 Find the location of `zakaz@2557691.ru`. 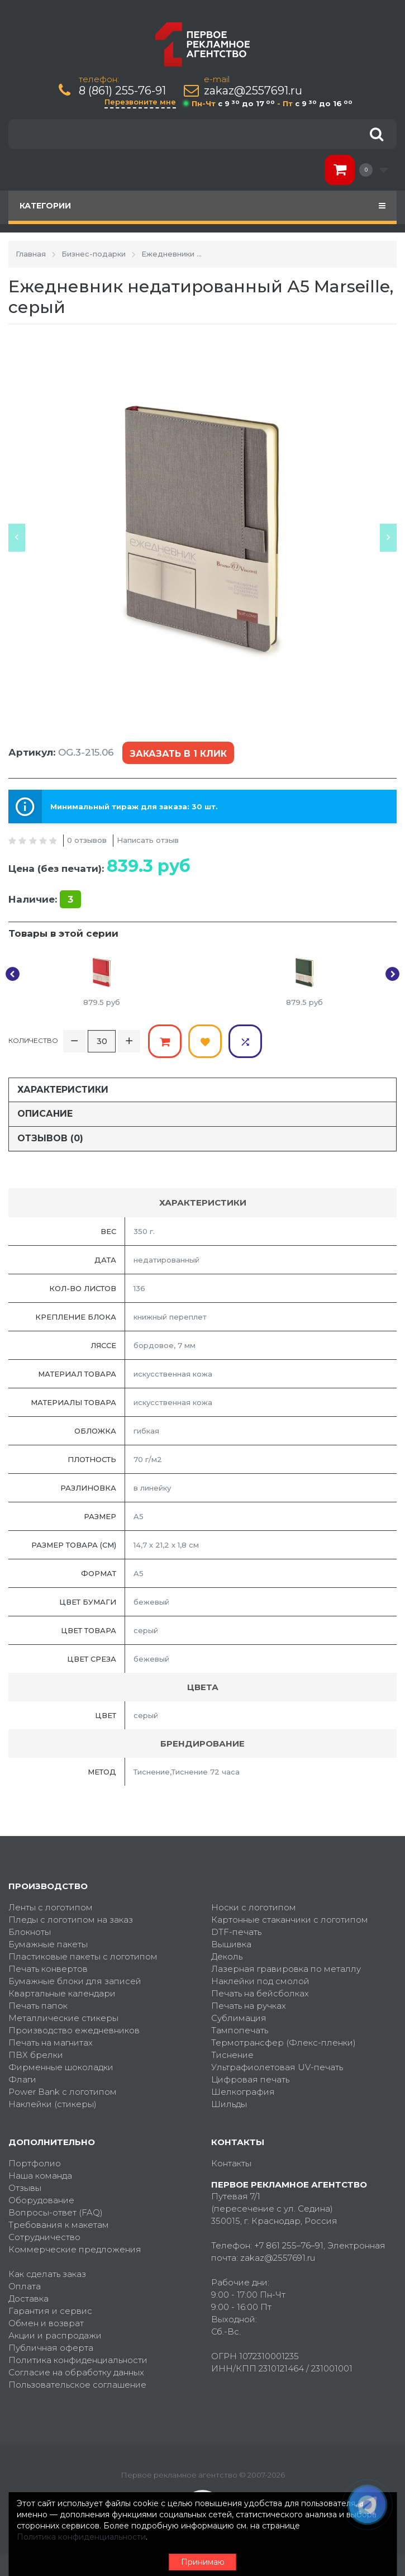

zakaz@2557691.ru is located at coordinates (253, 91).